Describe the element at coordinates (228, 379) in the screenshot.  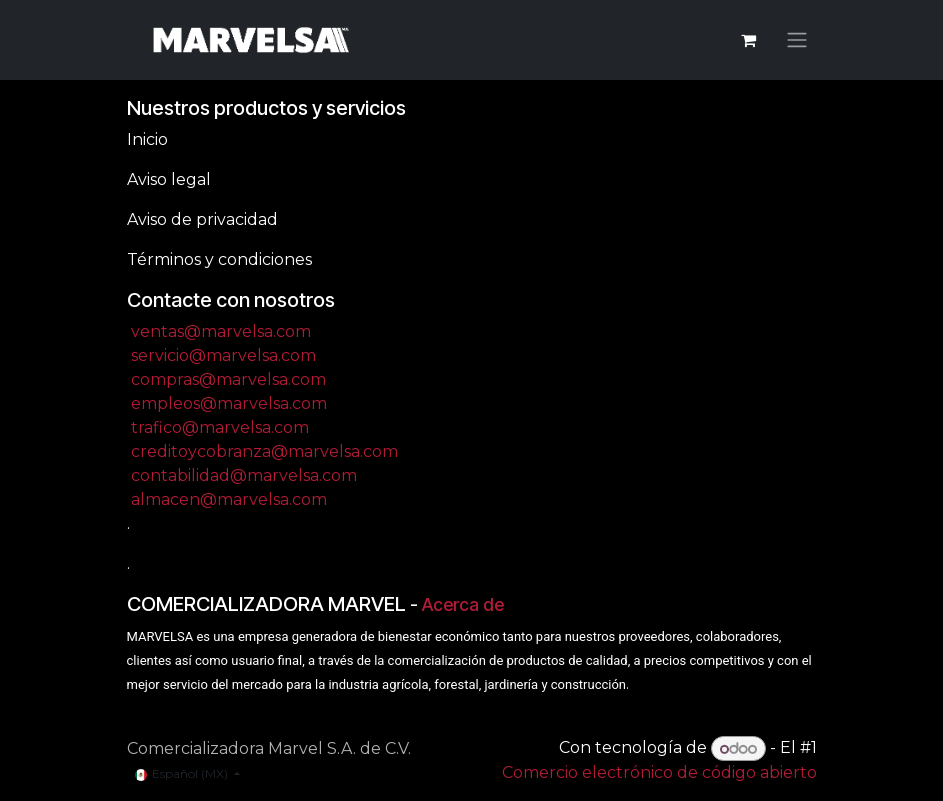
I see `compras@marvelsa.com` at that location.